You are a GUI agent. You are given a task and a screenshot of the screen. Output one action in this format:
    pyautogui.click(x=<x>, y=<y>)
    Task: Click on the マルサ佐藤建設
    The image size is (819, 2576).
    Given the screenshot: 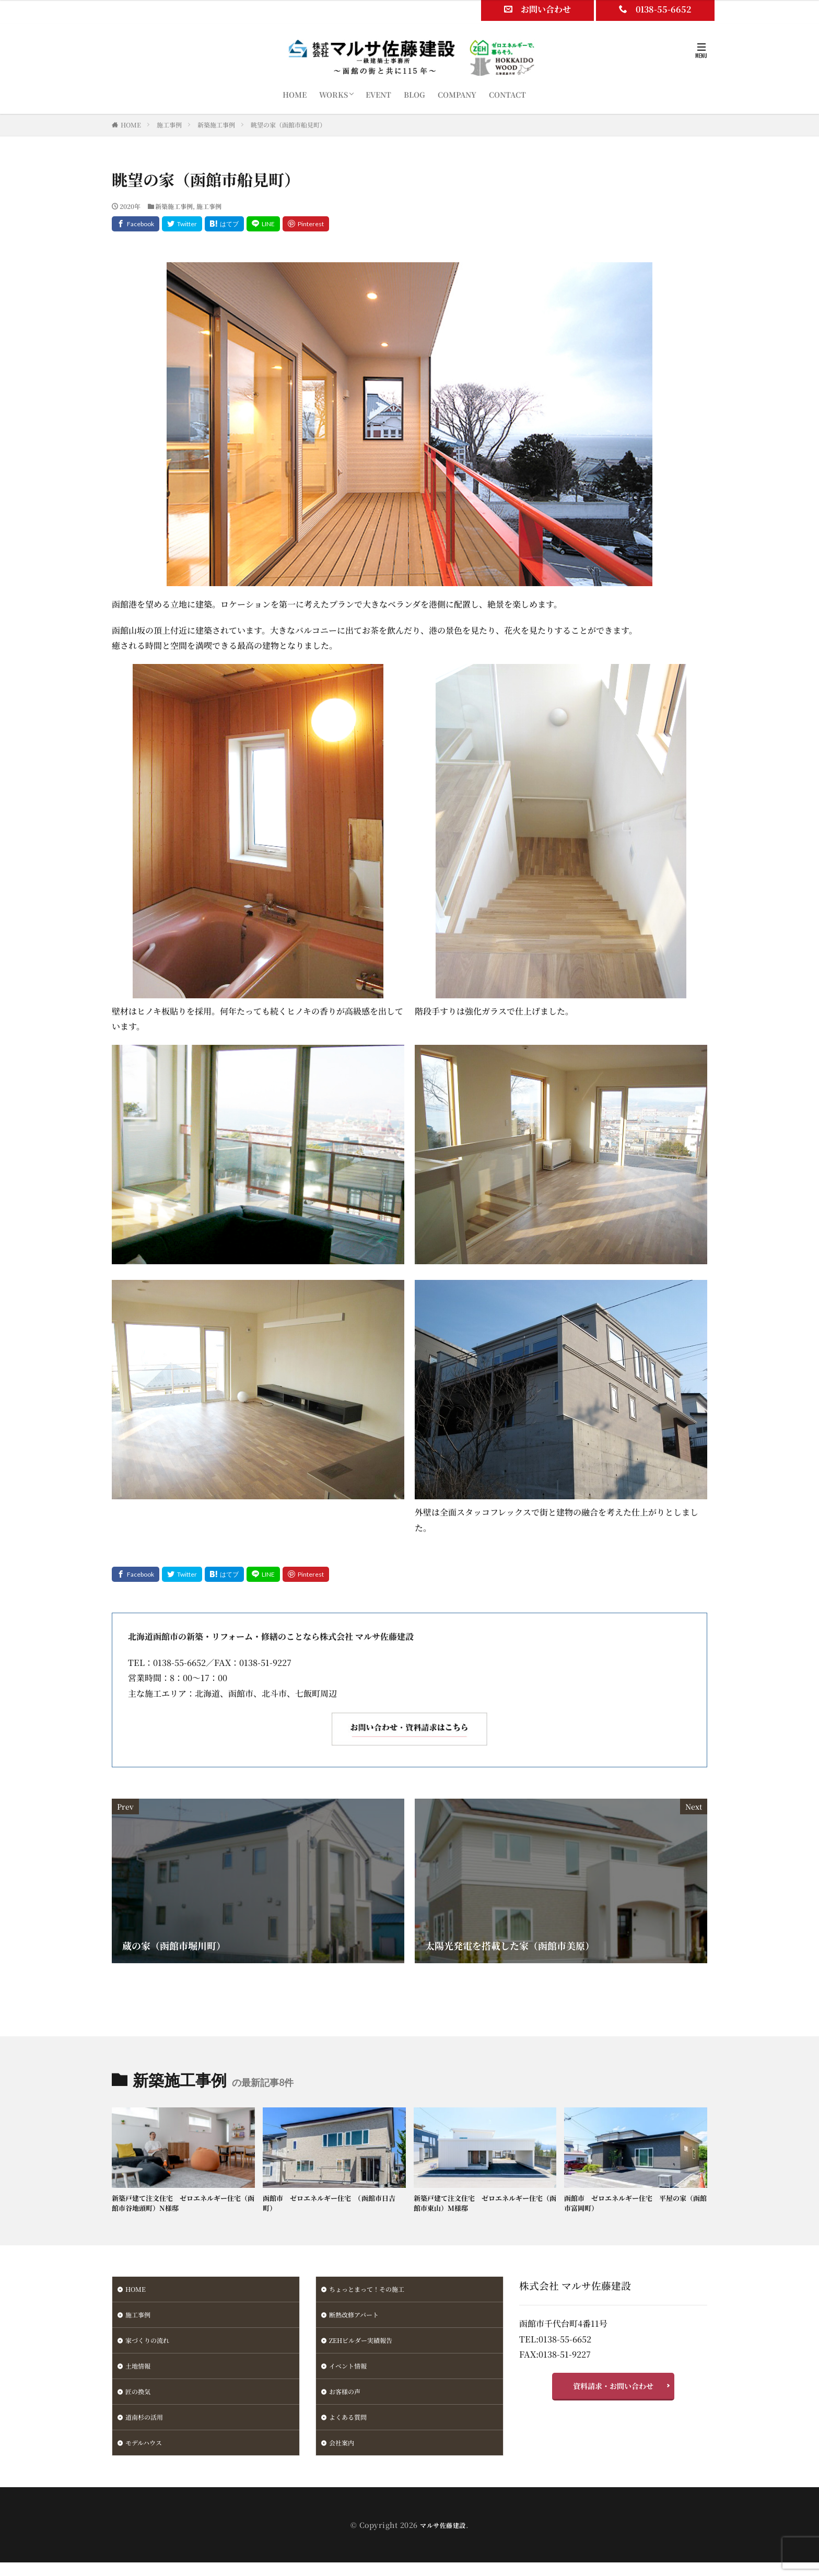 What is the action you would take?
    pyautogui.click(x=443, y=2538)
    